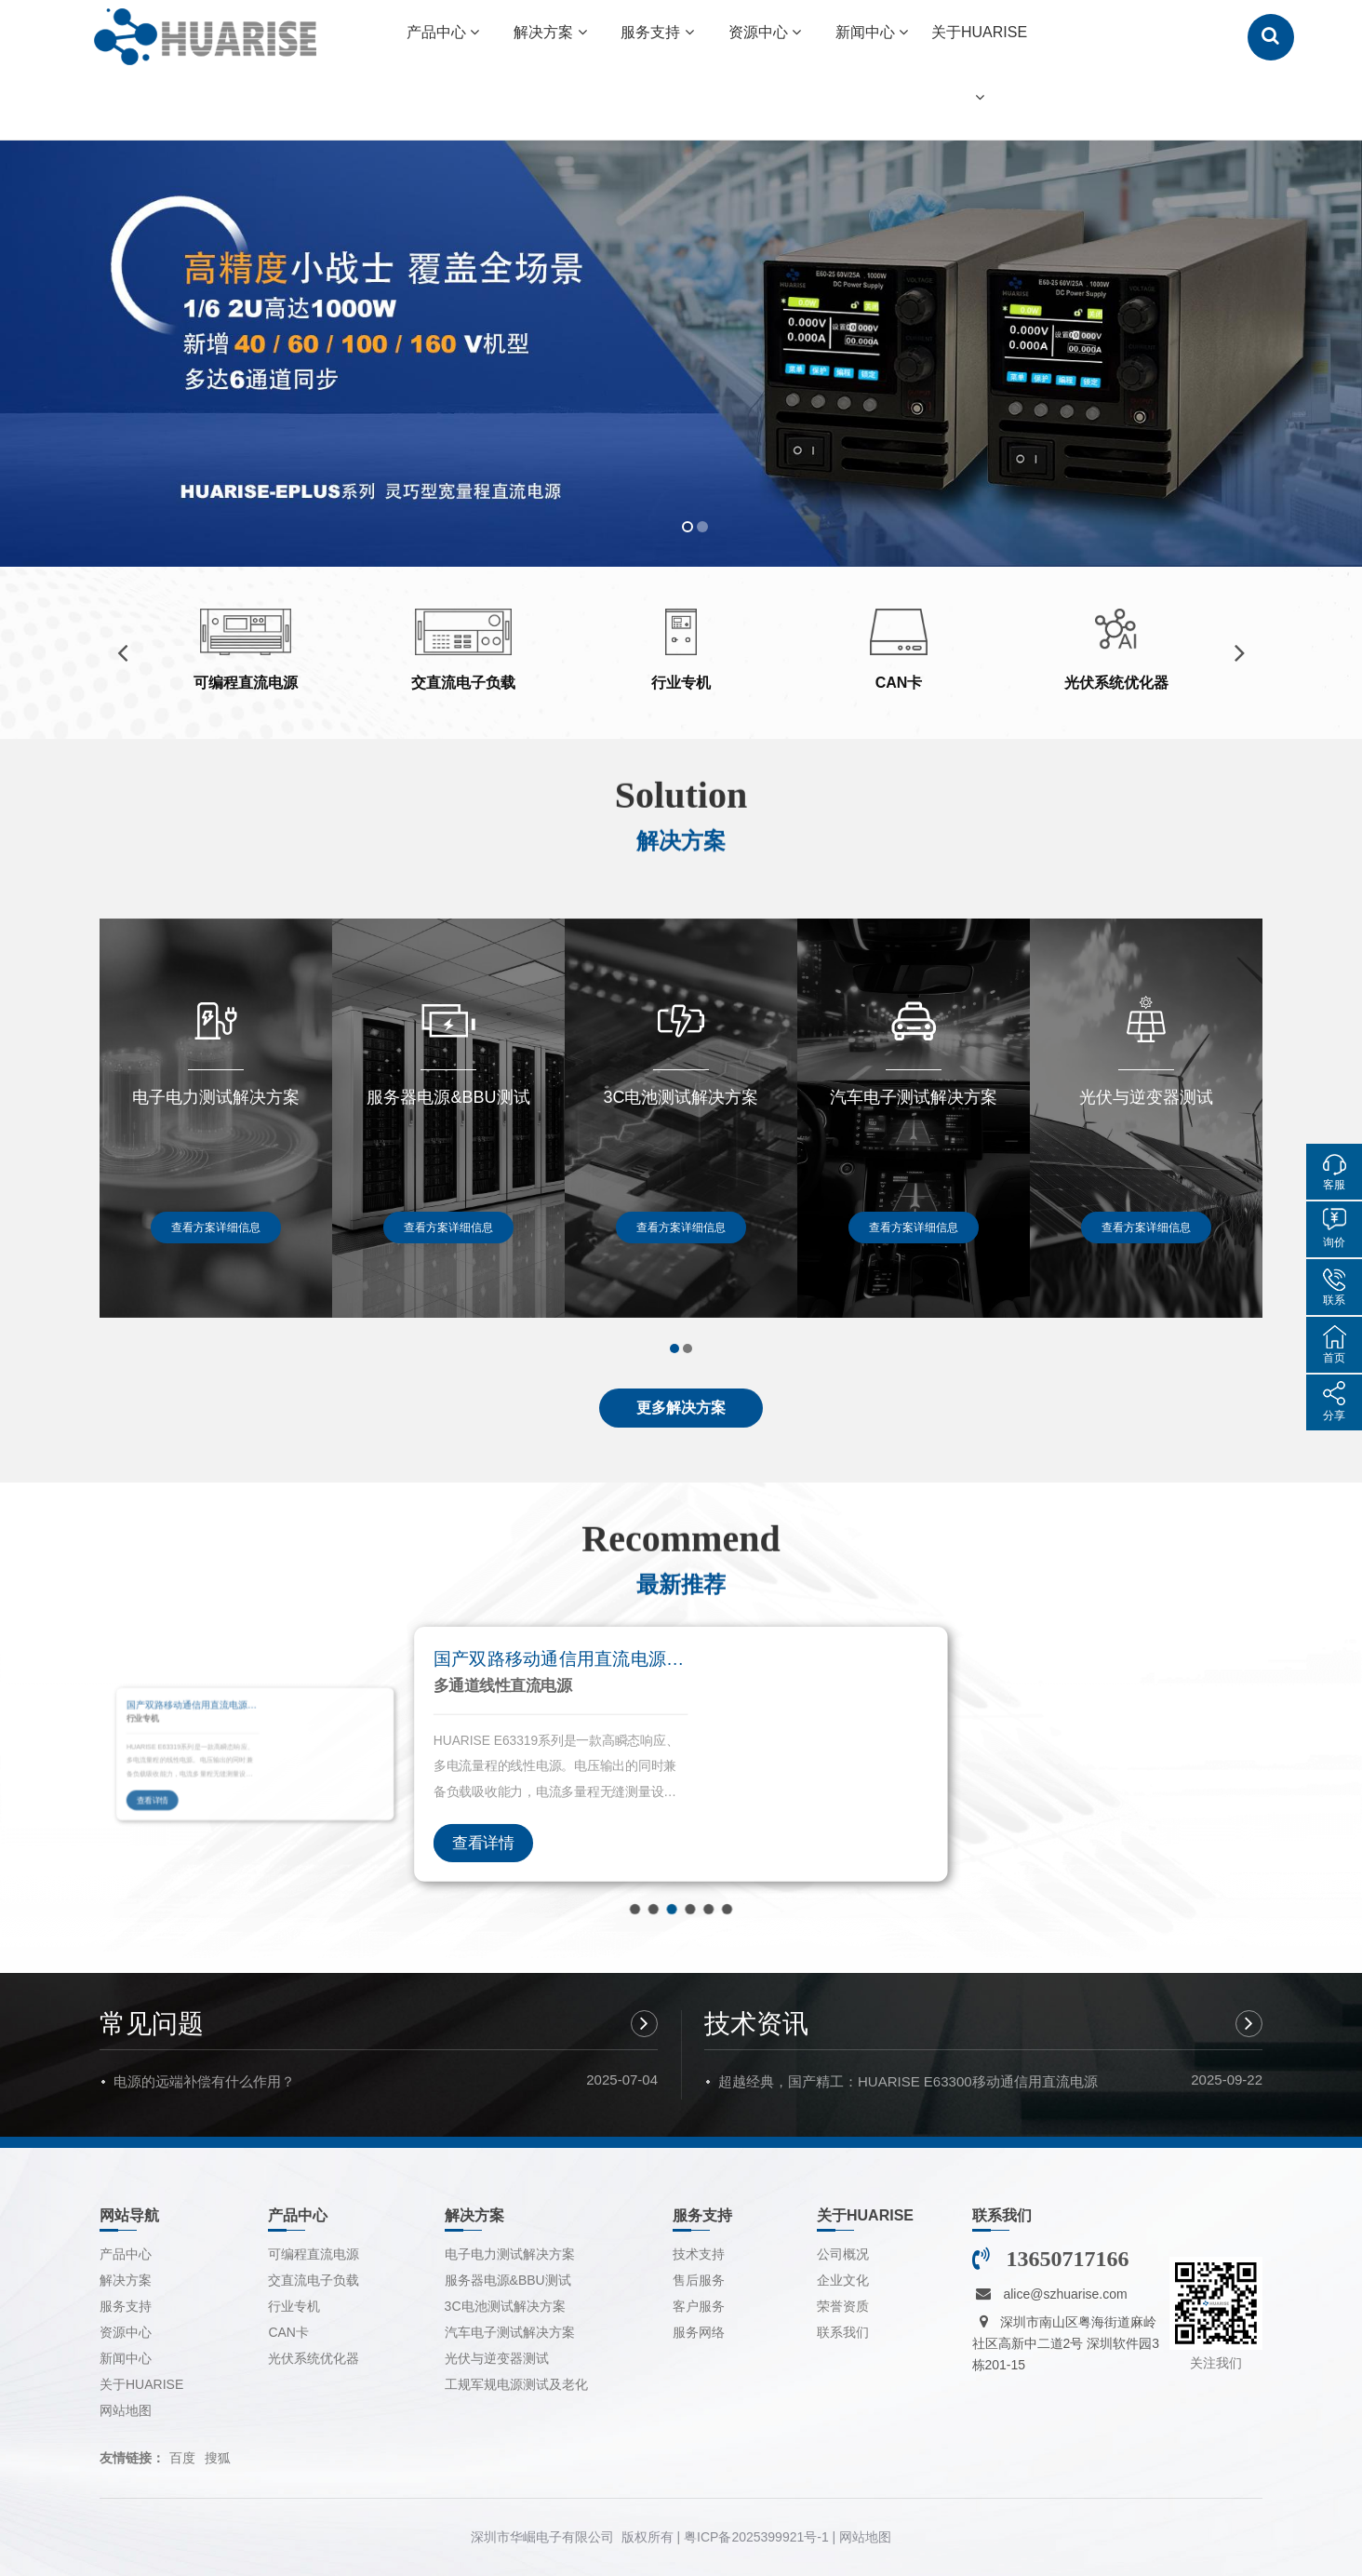  I want to click on 服务网络, so click(699, 2332).